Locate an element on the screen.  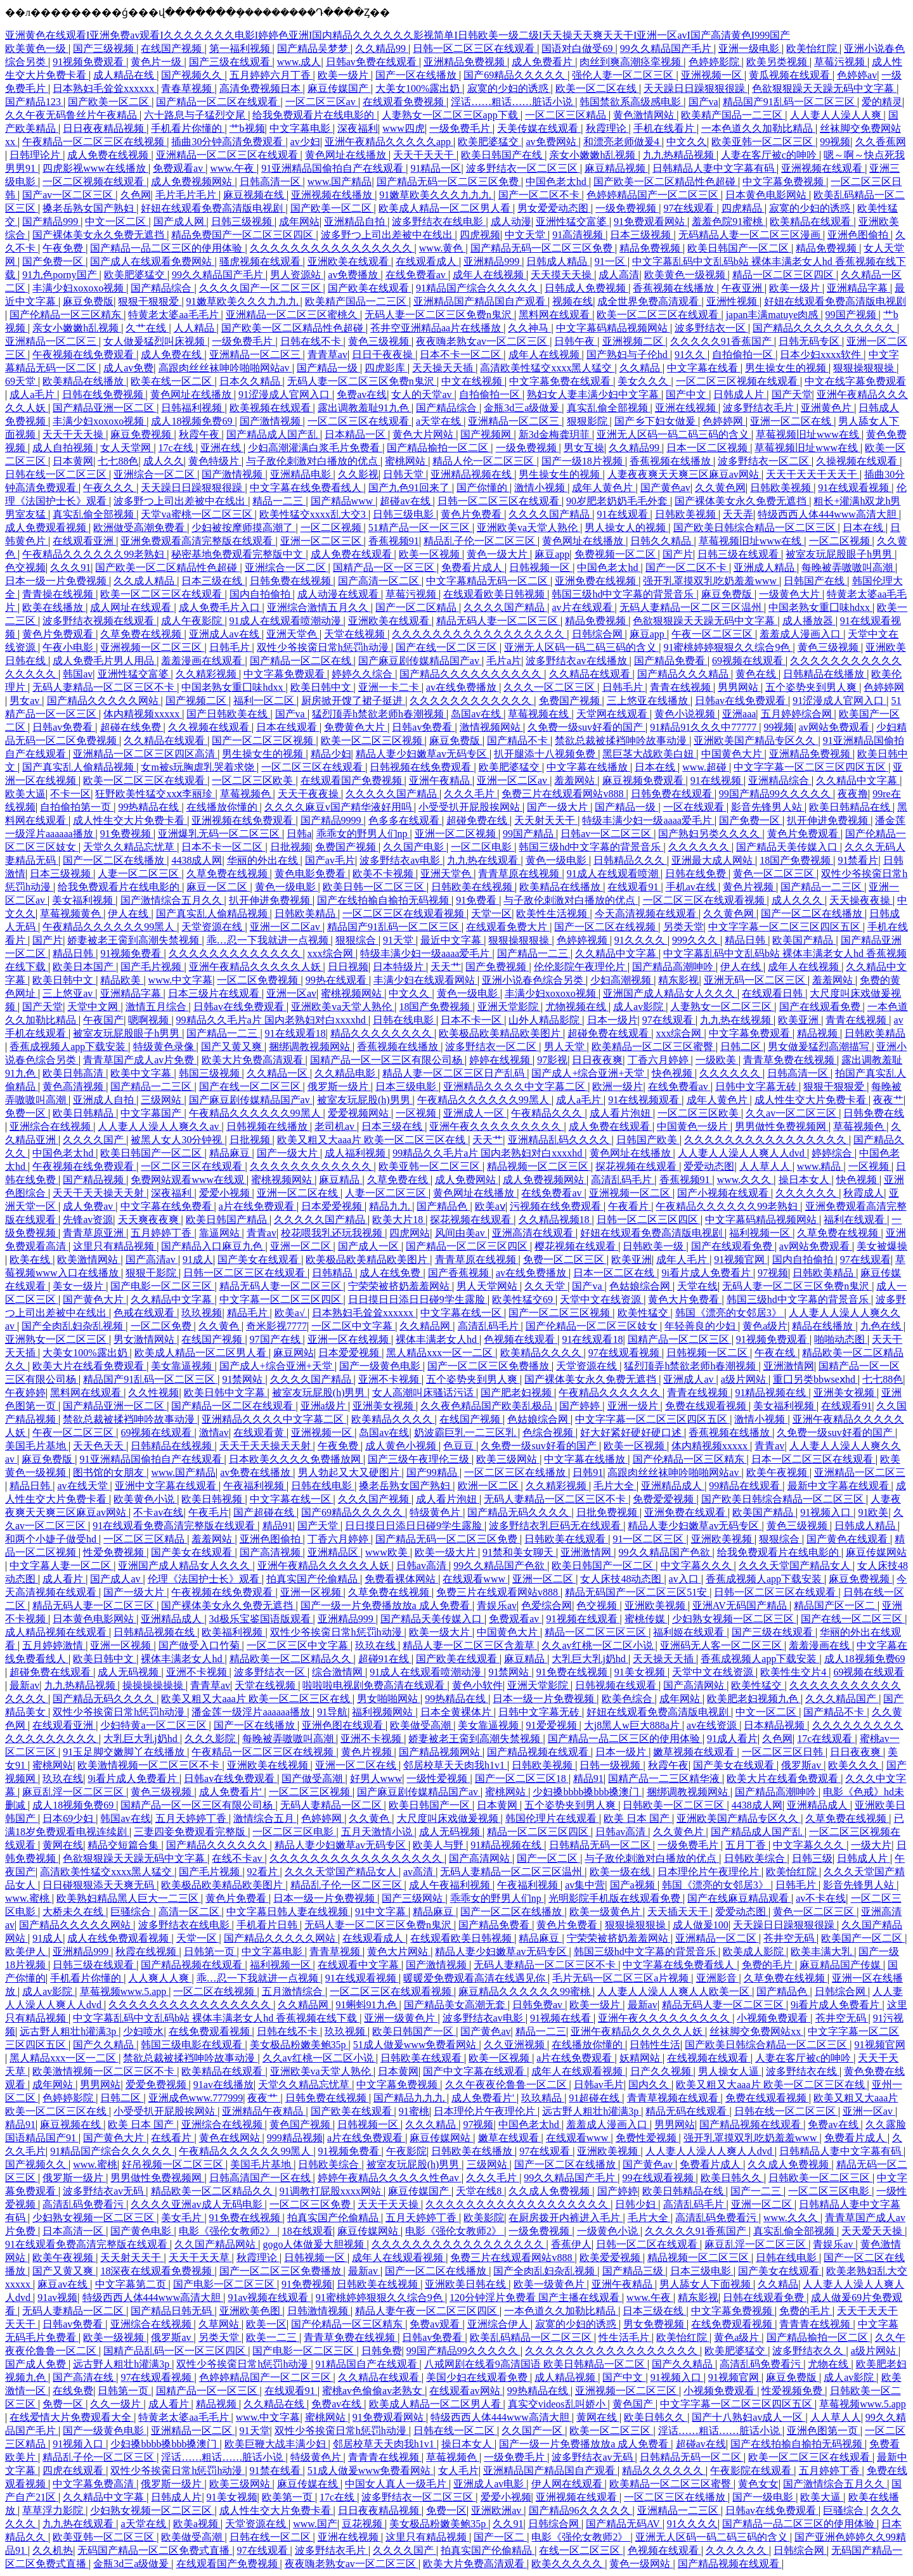
日韩第一页 is located at coordinates (210, 1951).